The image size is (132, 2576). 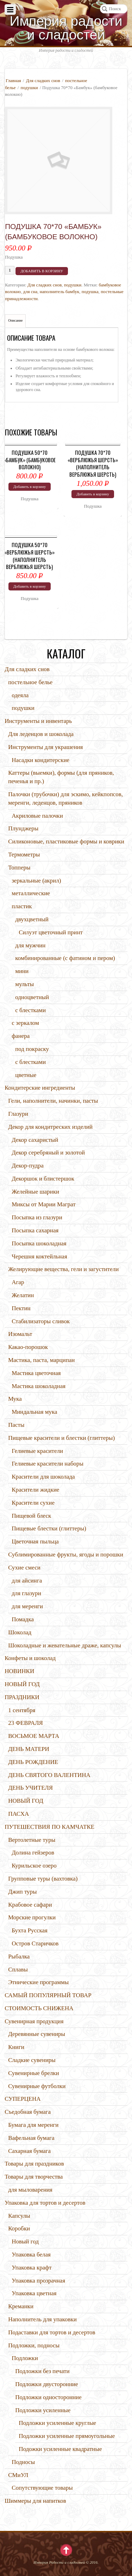 I want to click on Красители для шоколада, so click(x=43, y=1476).